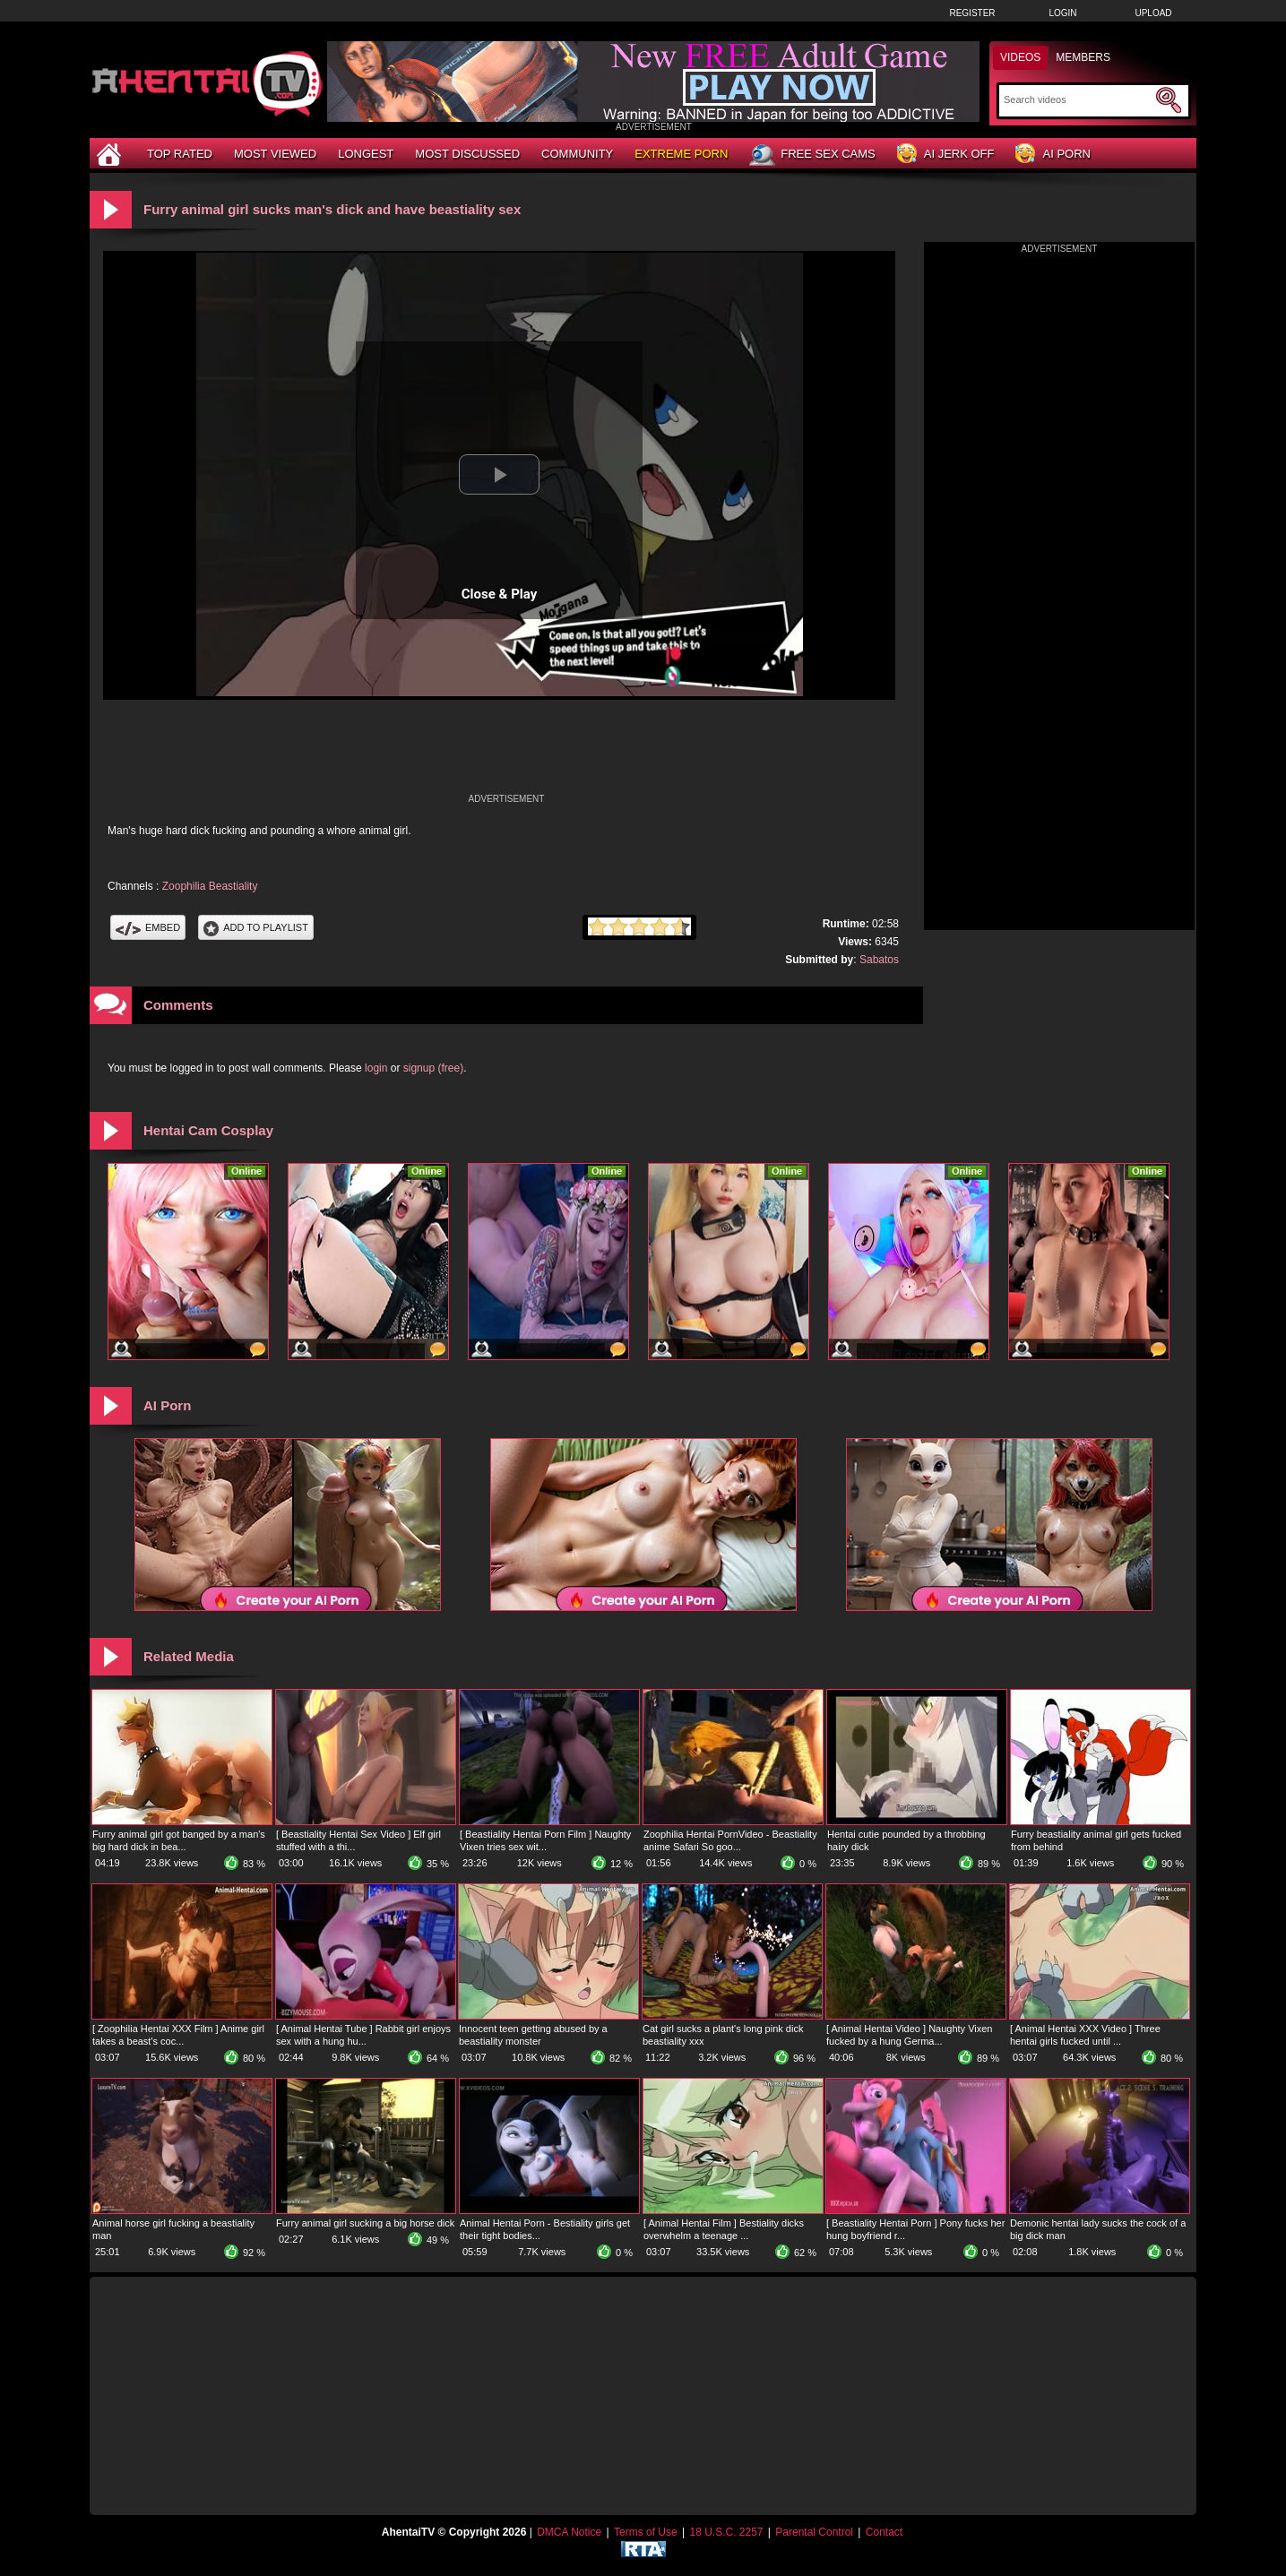  Describe the element at coordinates (814, 2532) in the screenshot. I see `Parental Control` at that location.